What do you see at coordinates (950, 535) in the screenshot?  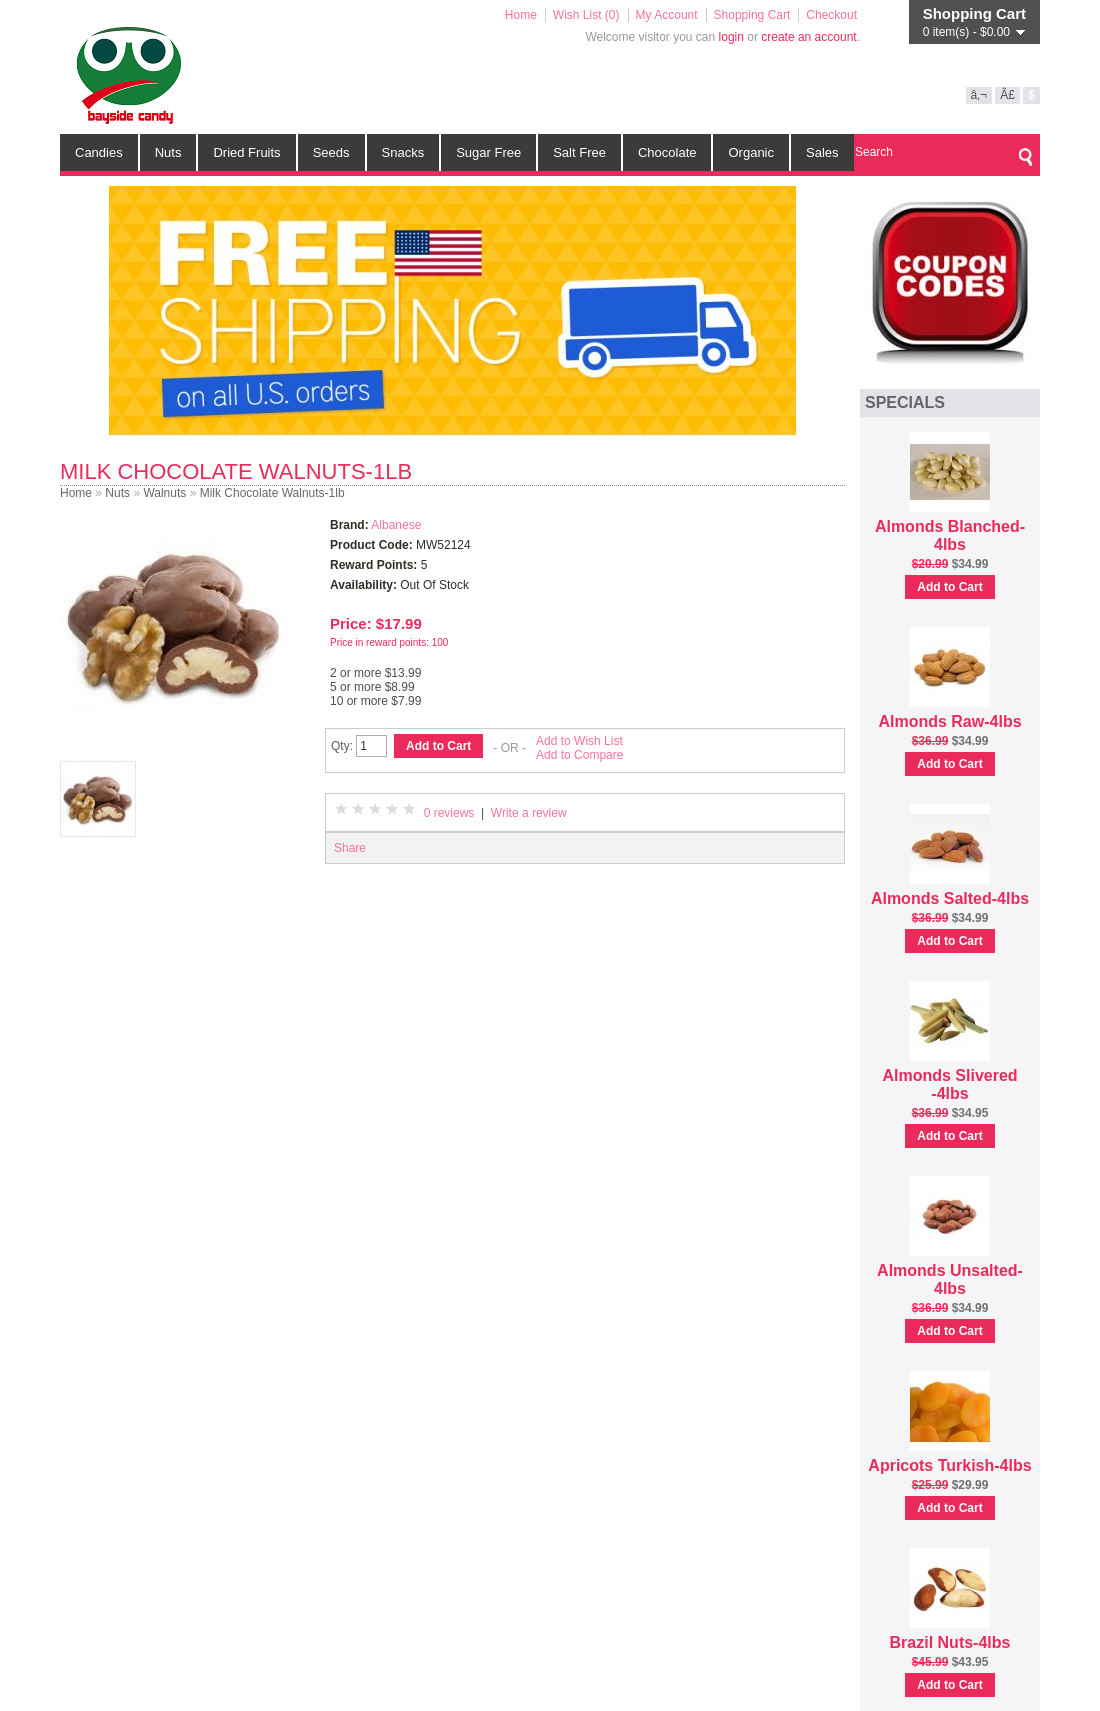 I see `Almonds Blanched-4lbs` at bounding box center [950, 535].